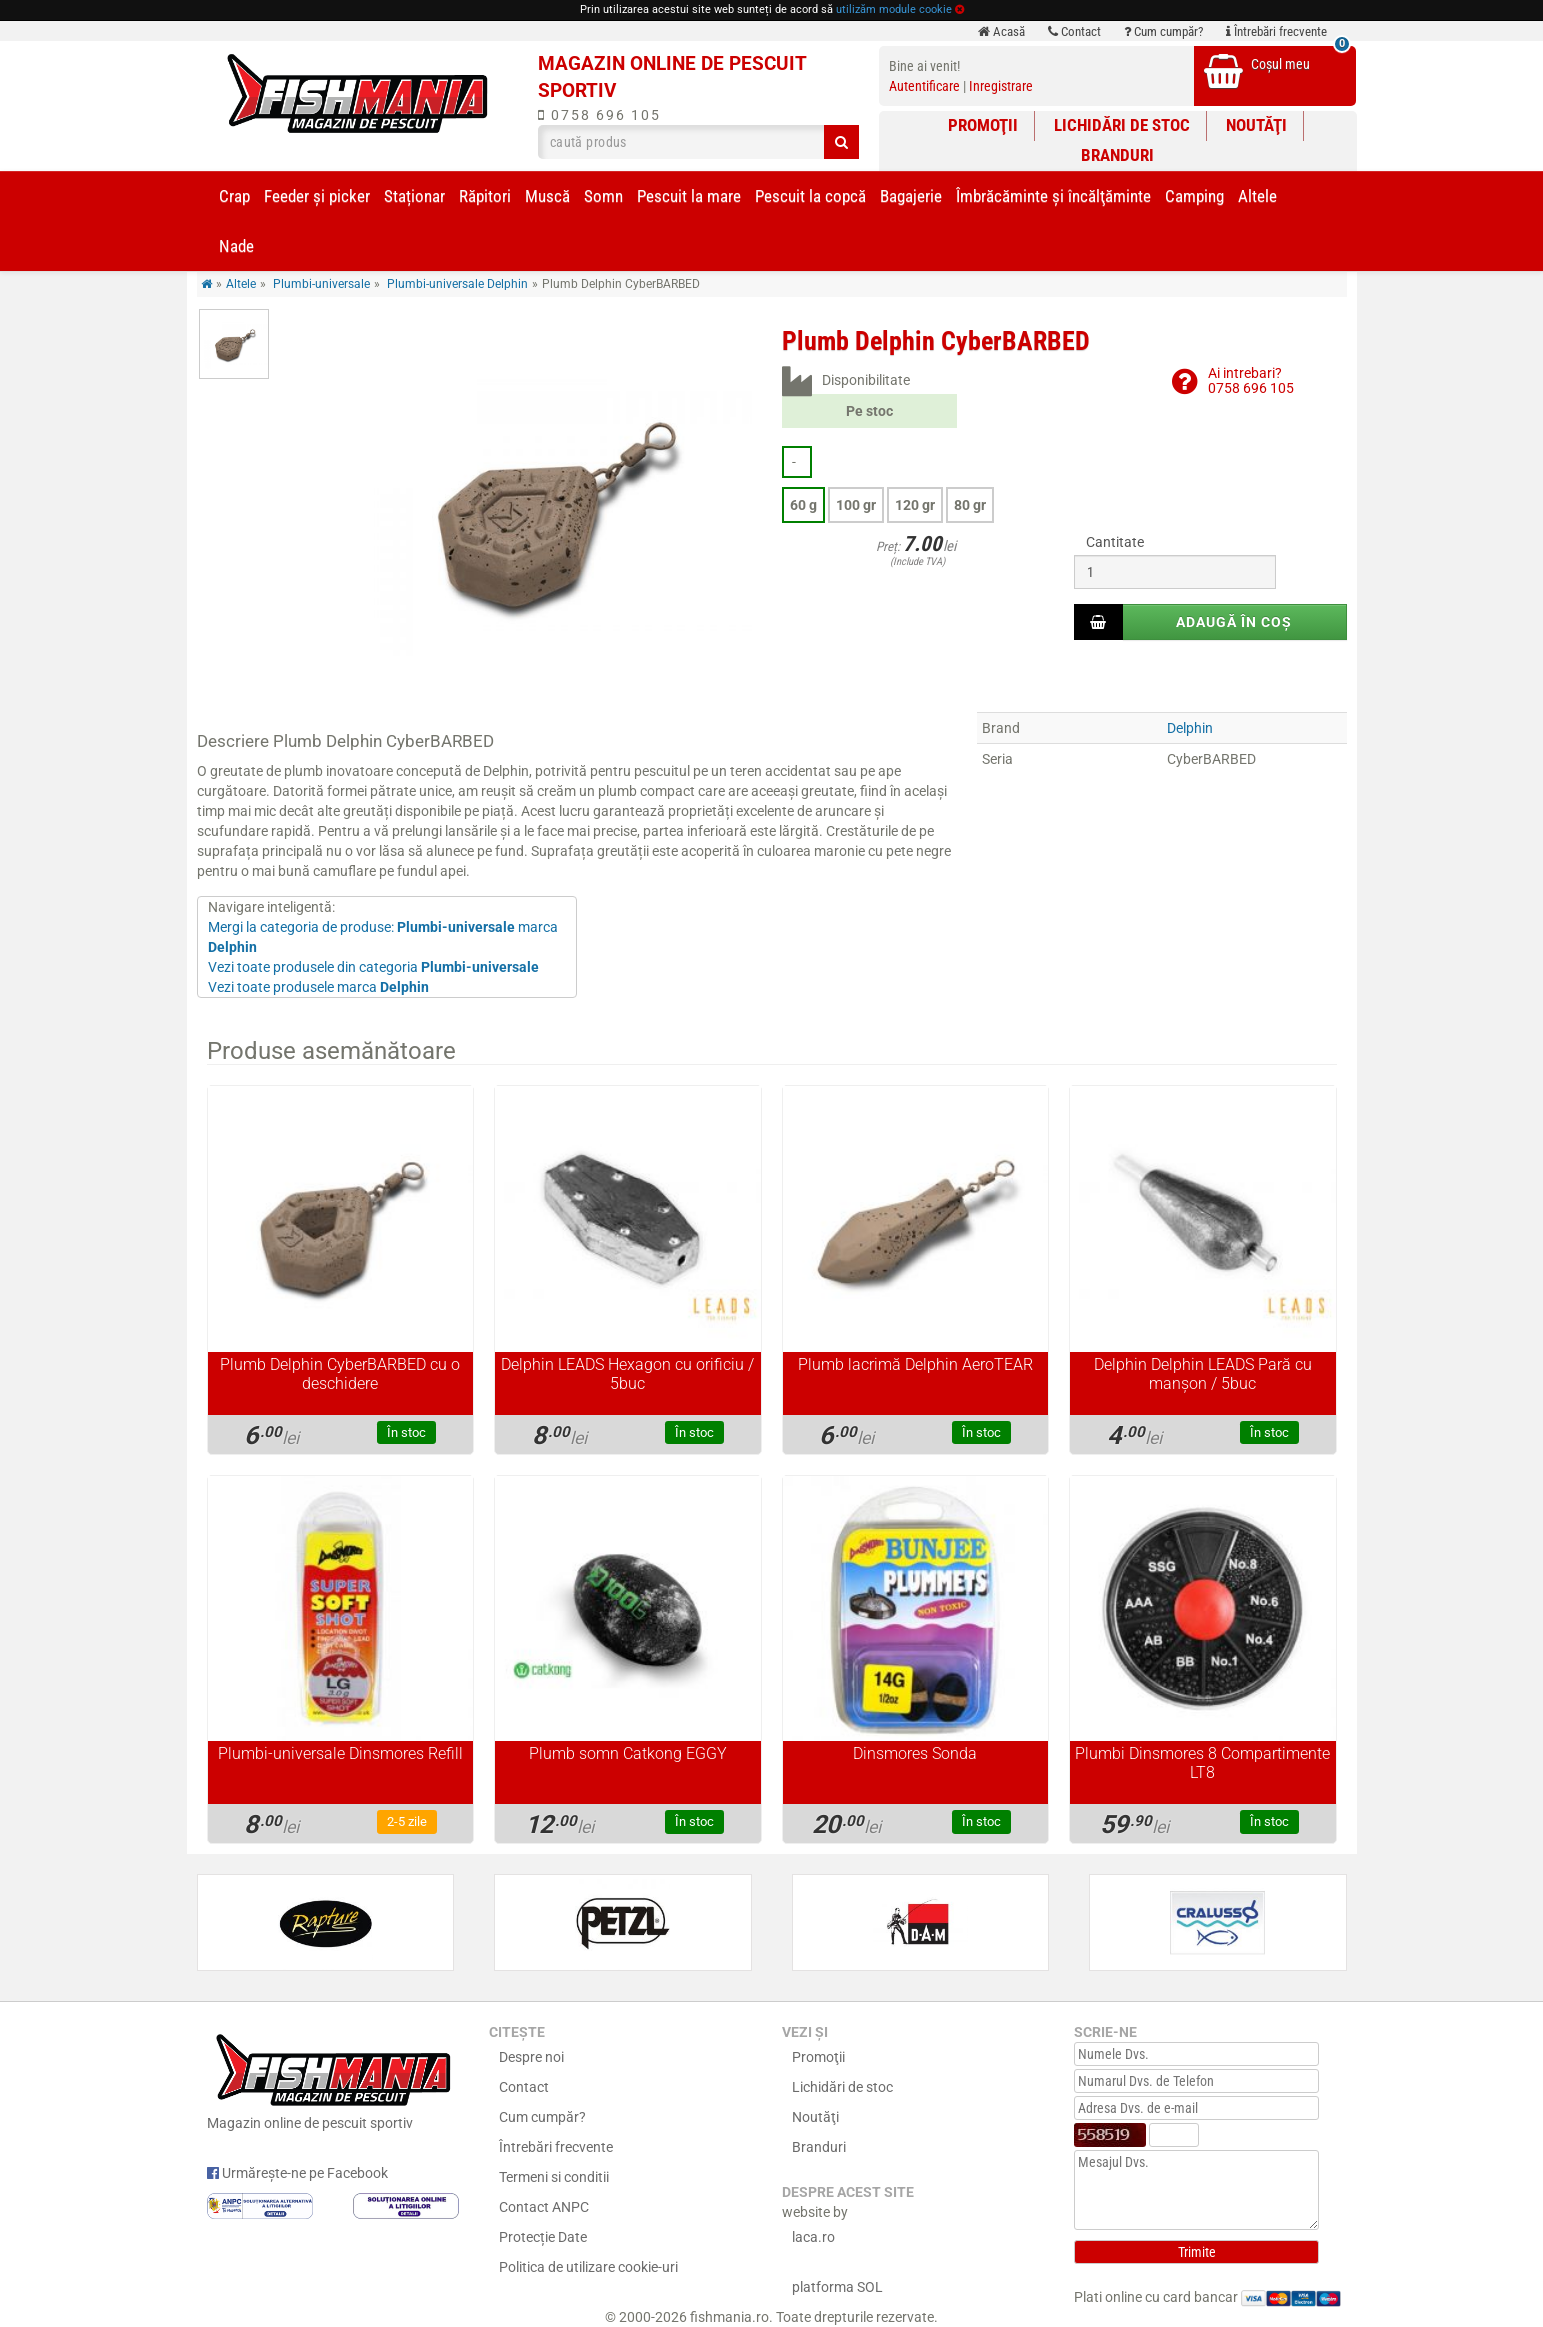 The width and height of the screenshot is (1543, 2327). Describe the element at coordinates (689, 196) in the screenshot. I see `Pescuit la mare` at that location.